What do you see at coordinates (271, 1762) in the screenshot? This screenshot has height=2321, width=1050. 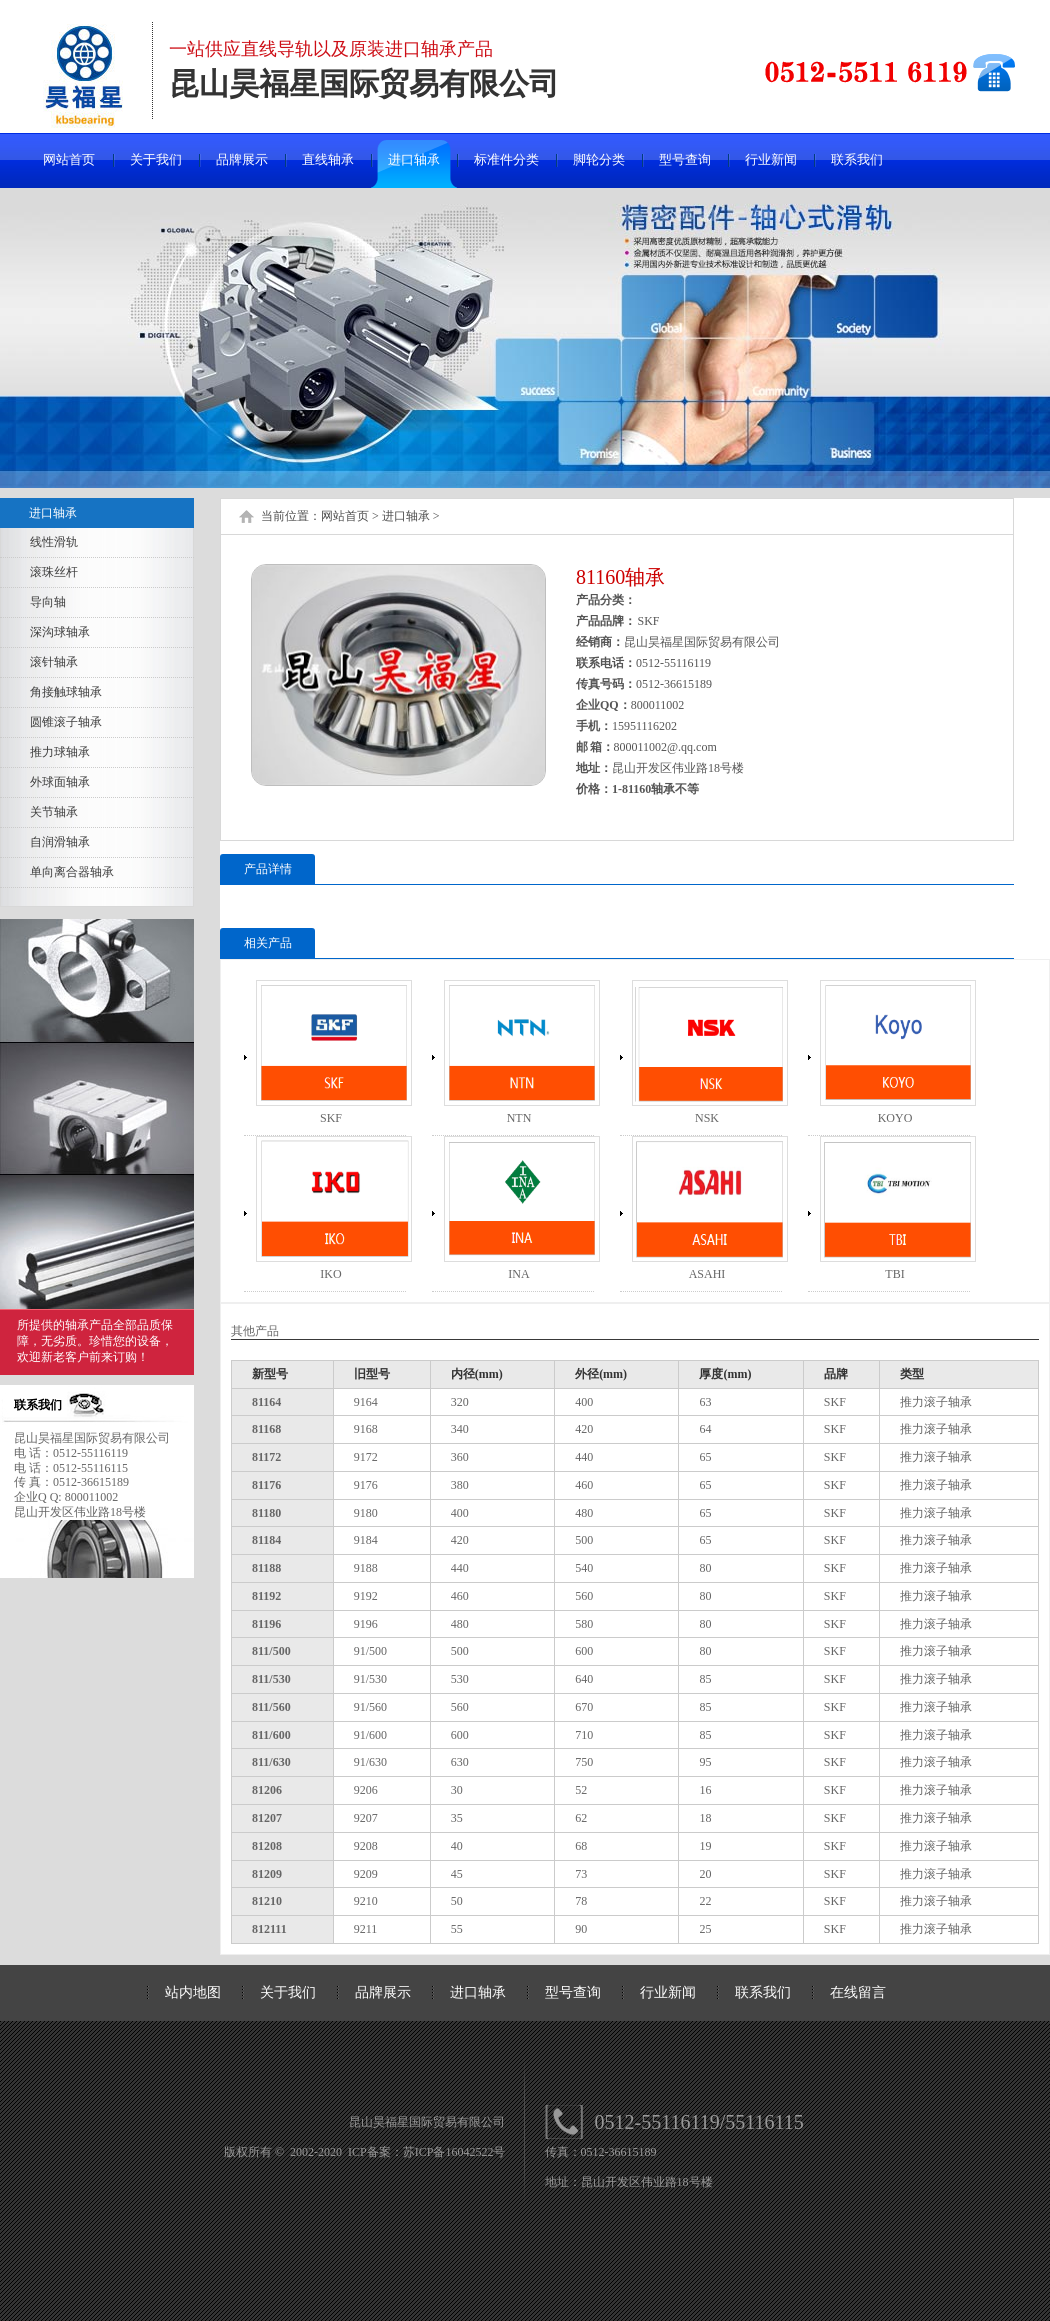 I see `811/630` at bounding box center [271, 1762].